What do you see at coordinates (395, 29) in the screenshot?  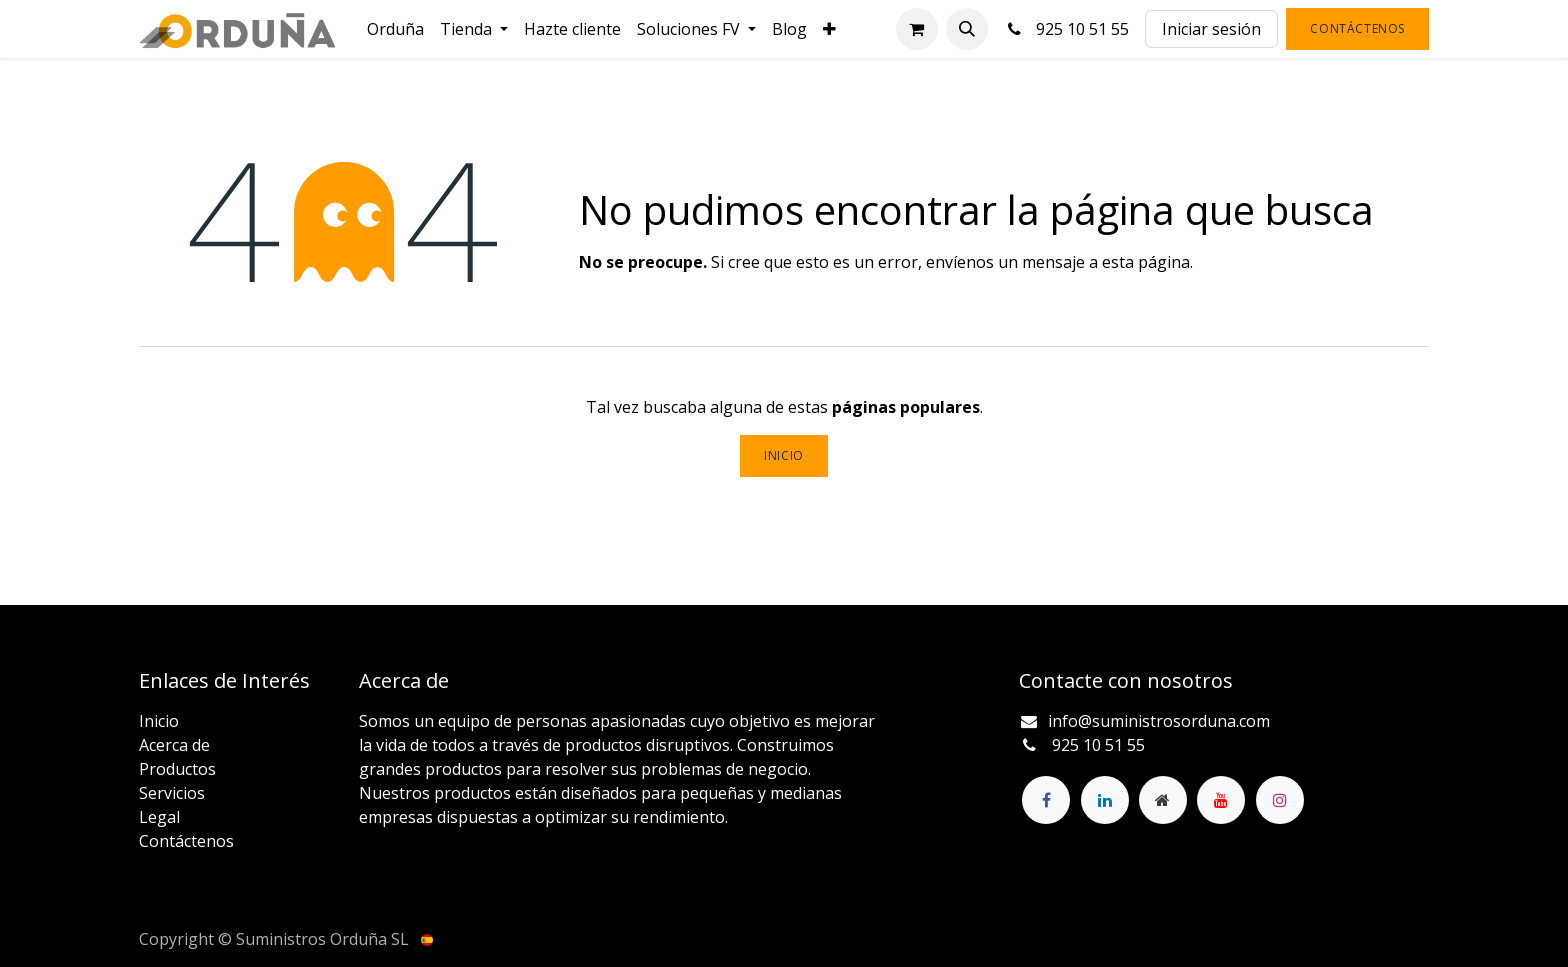 I see `[menuitem]` at bounding box center [395, 29].